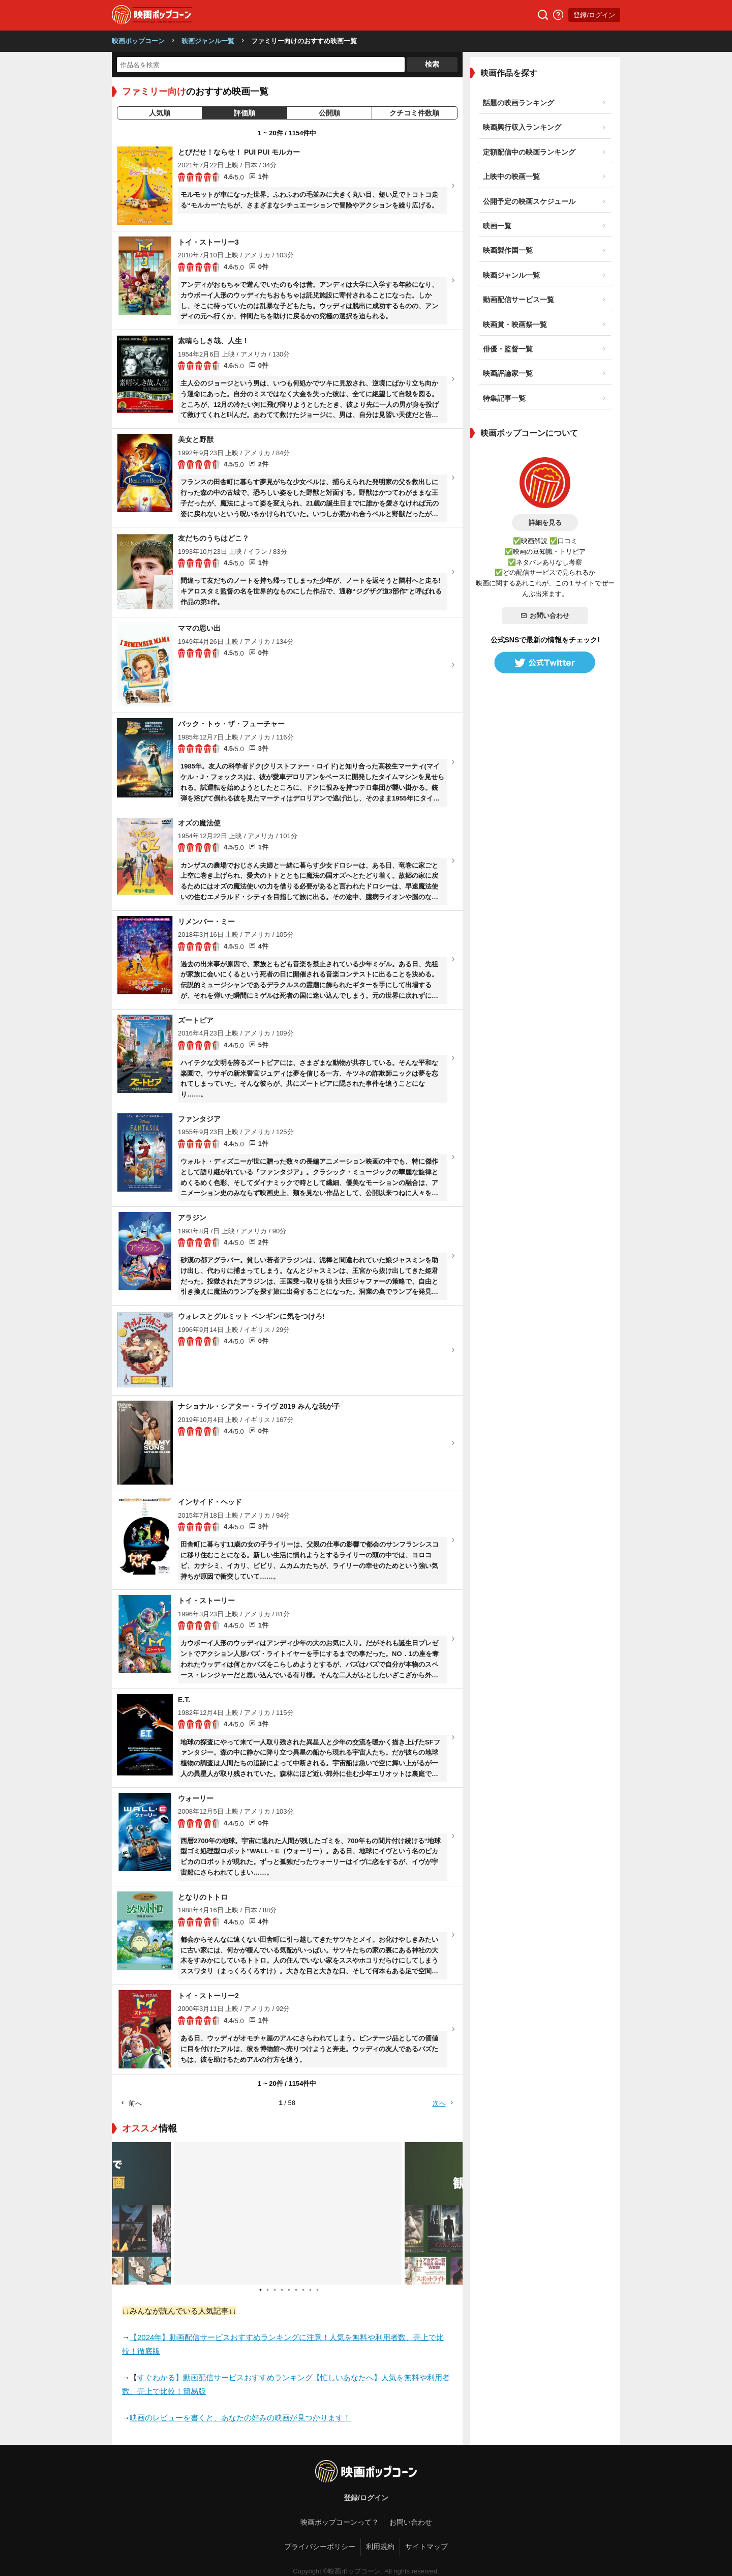 The height and width of the screenshot is (2576, 732). Describe the element at coordinates (545, 522) in the screenshot. I see `詳細を見る` at that location.